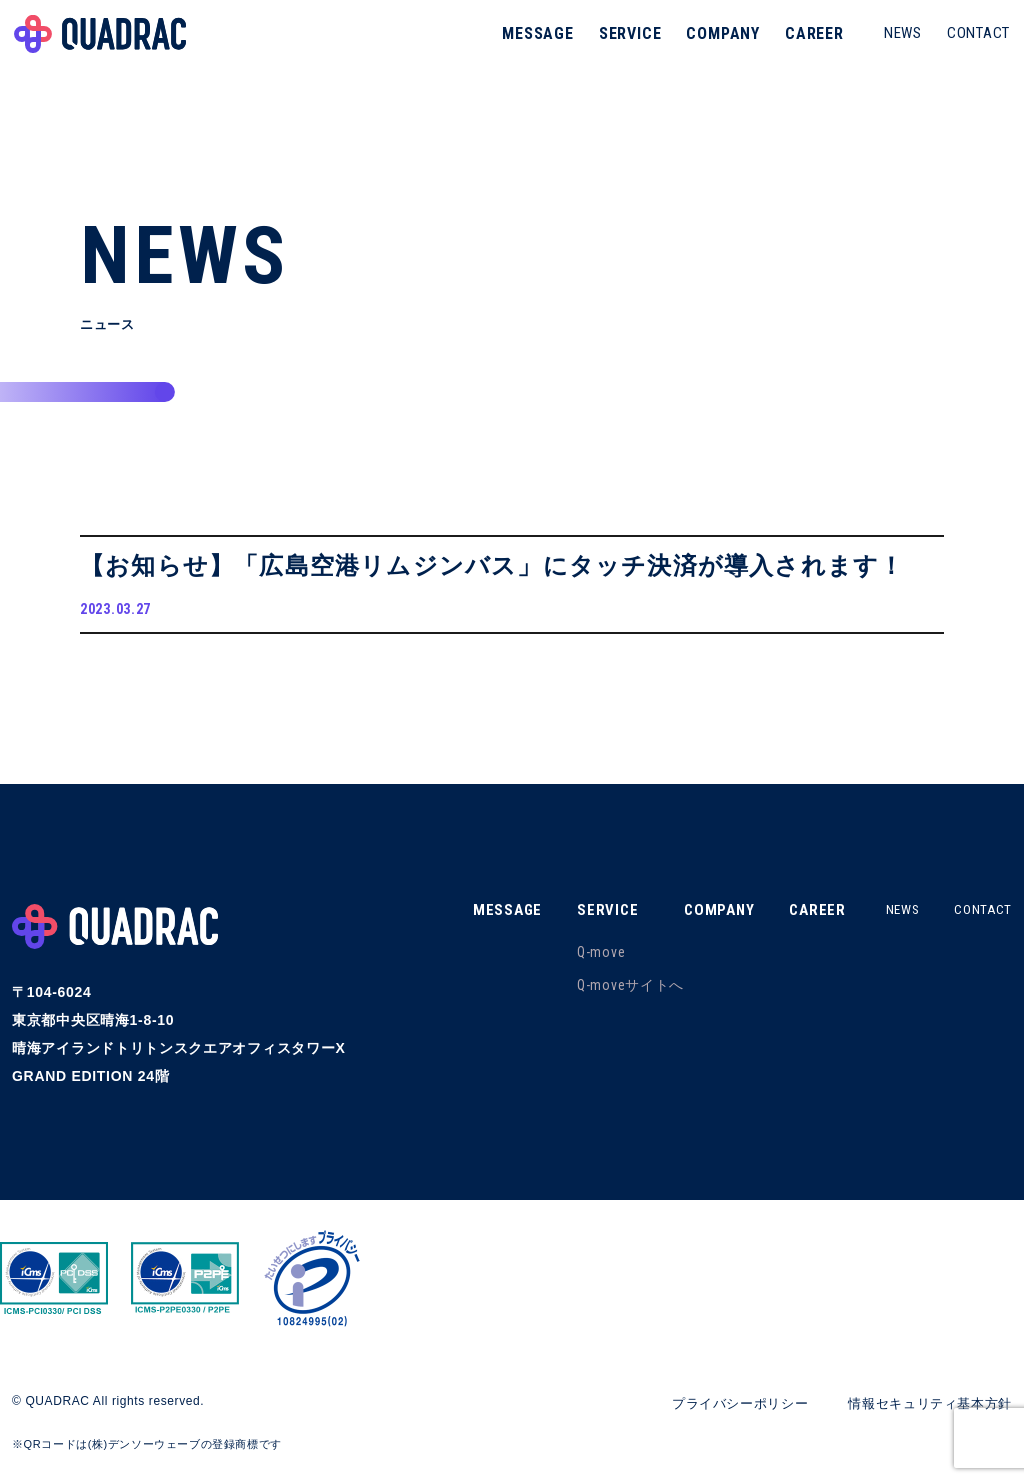 The image size is (1024, 1482). What do you see at coordinates (897, 44) in the screenshot?
I see `NEWS` at bounding box center [897, 44].